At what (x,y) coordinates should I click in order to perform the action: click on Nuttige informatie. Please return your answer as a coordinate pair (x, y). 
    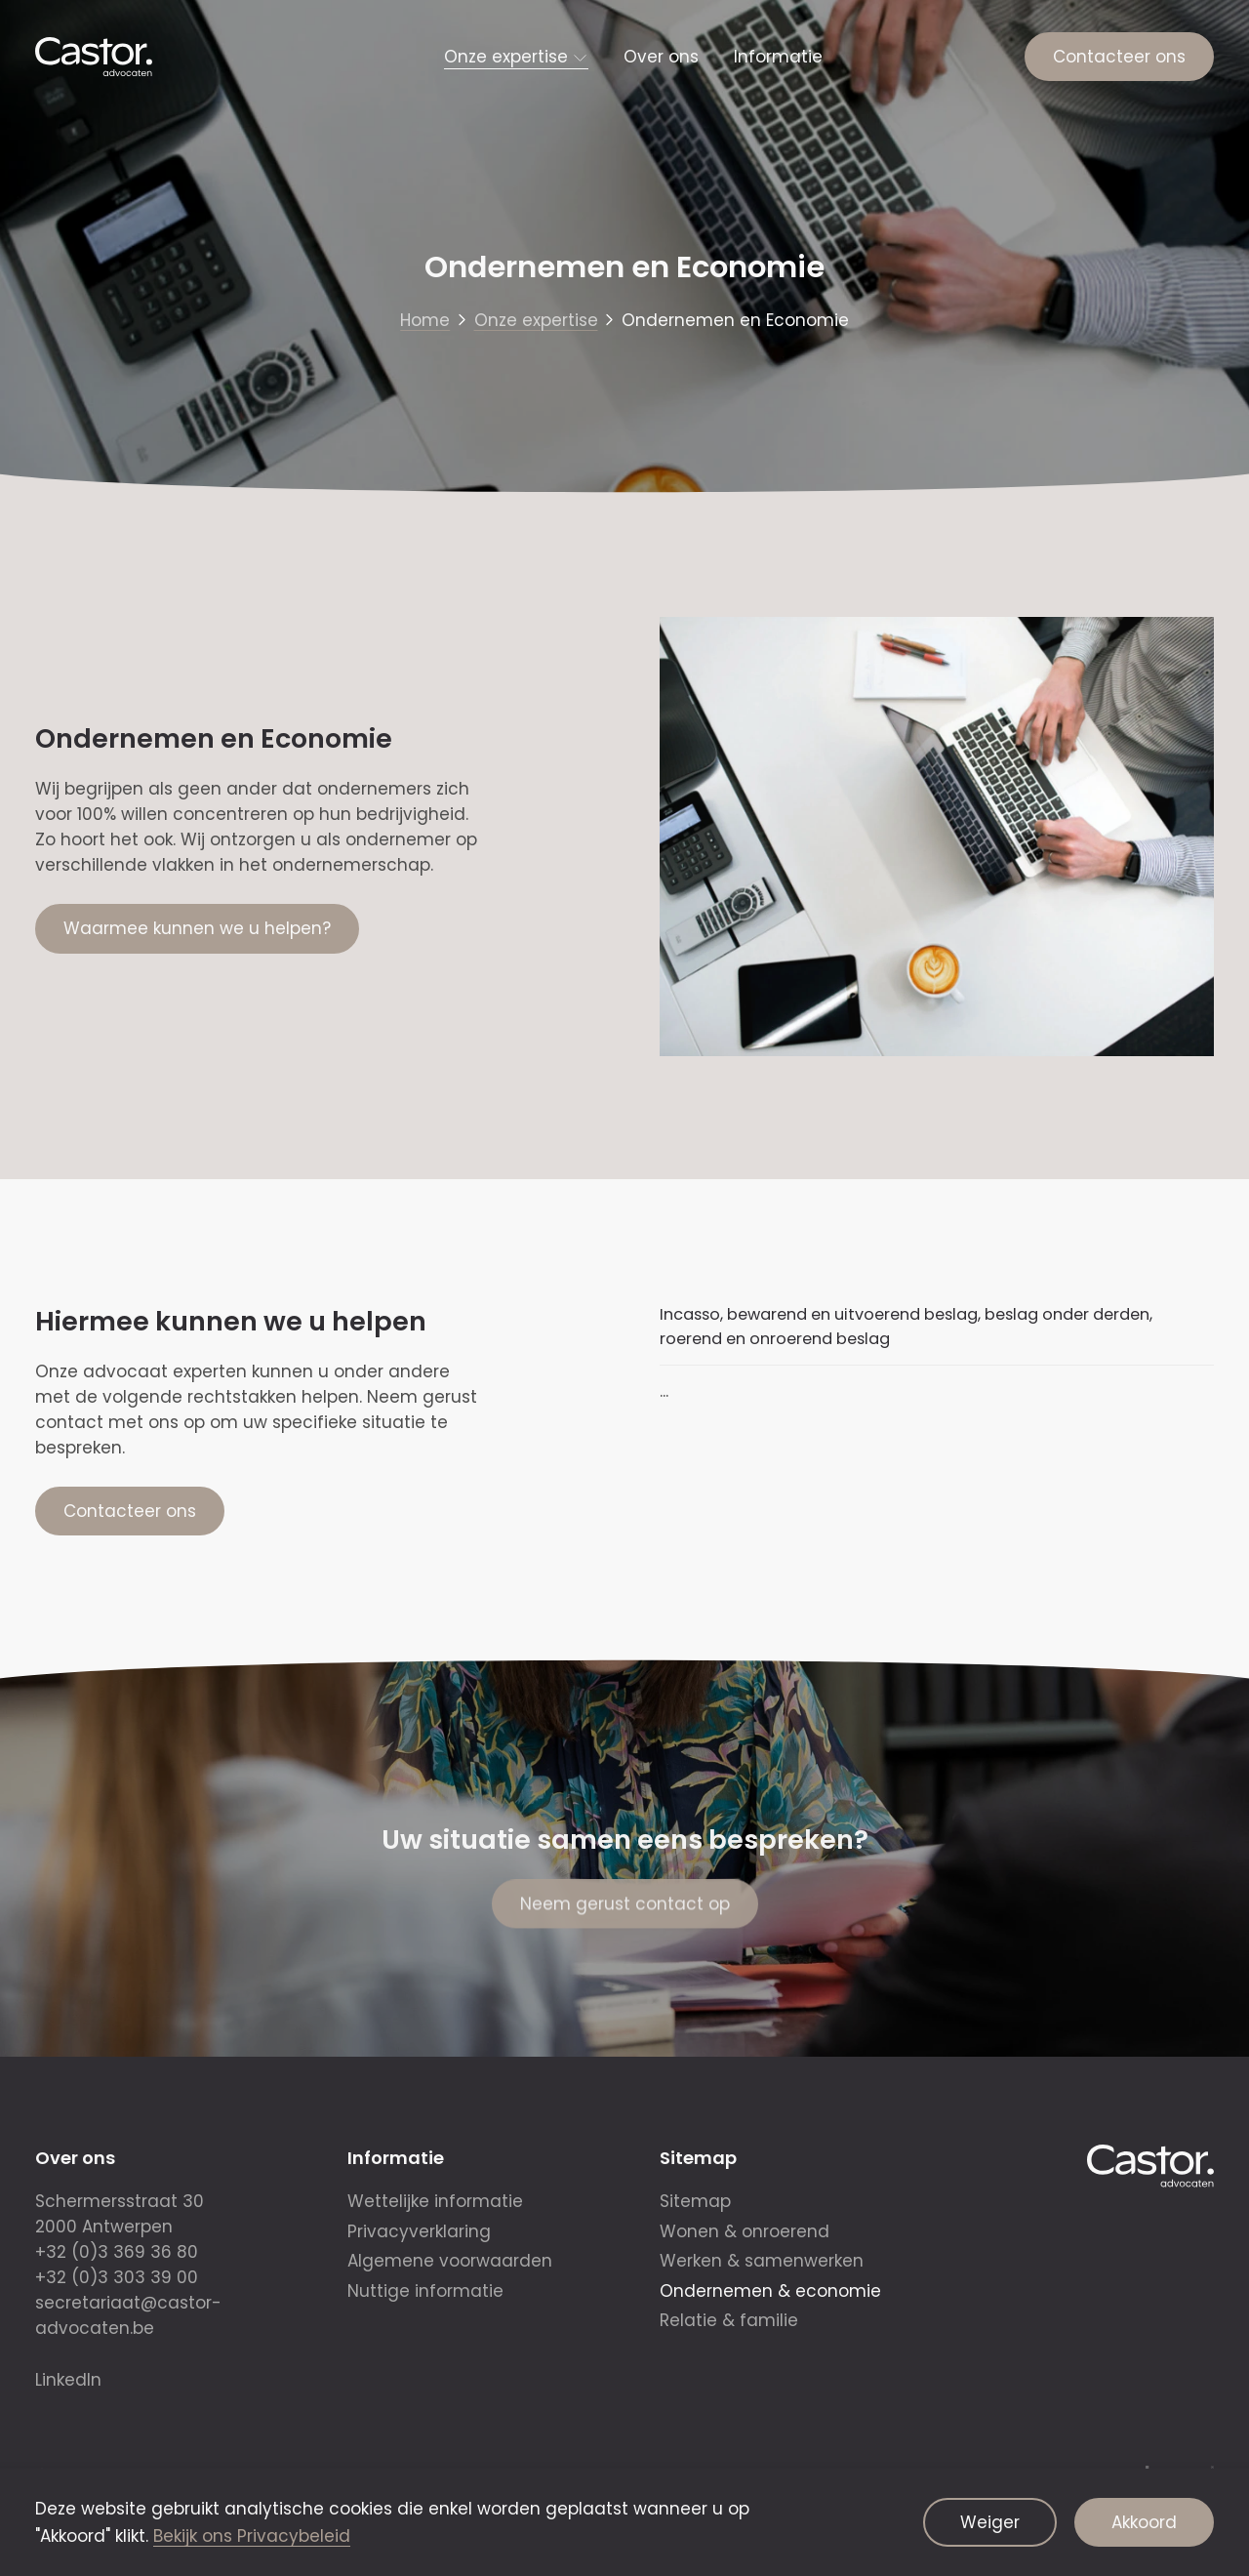
    Looking at the image, I should click on (425, 2291).